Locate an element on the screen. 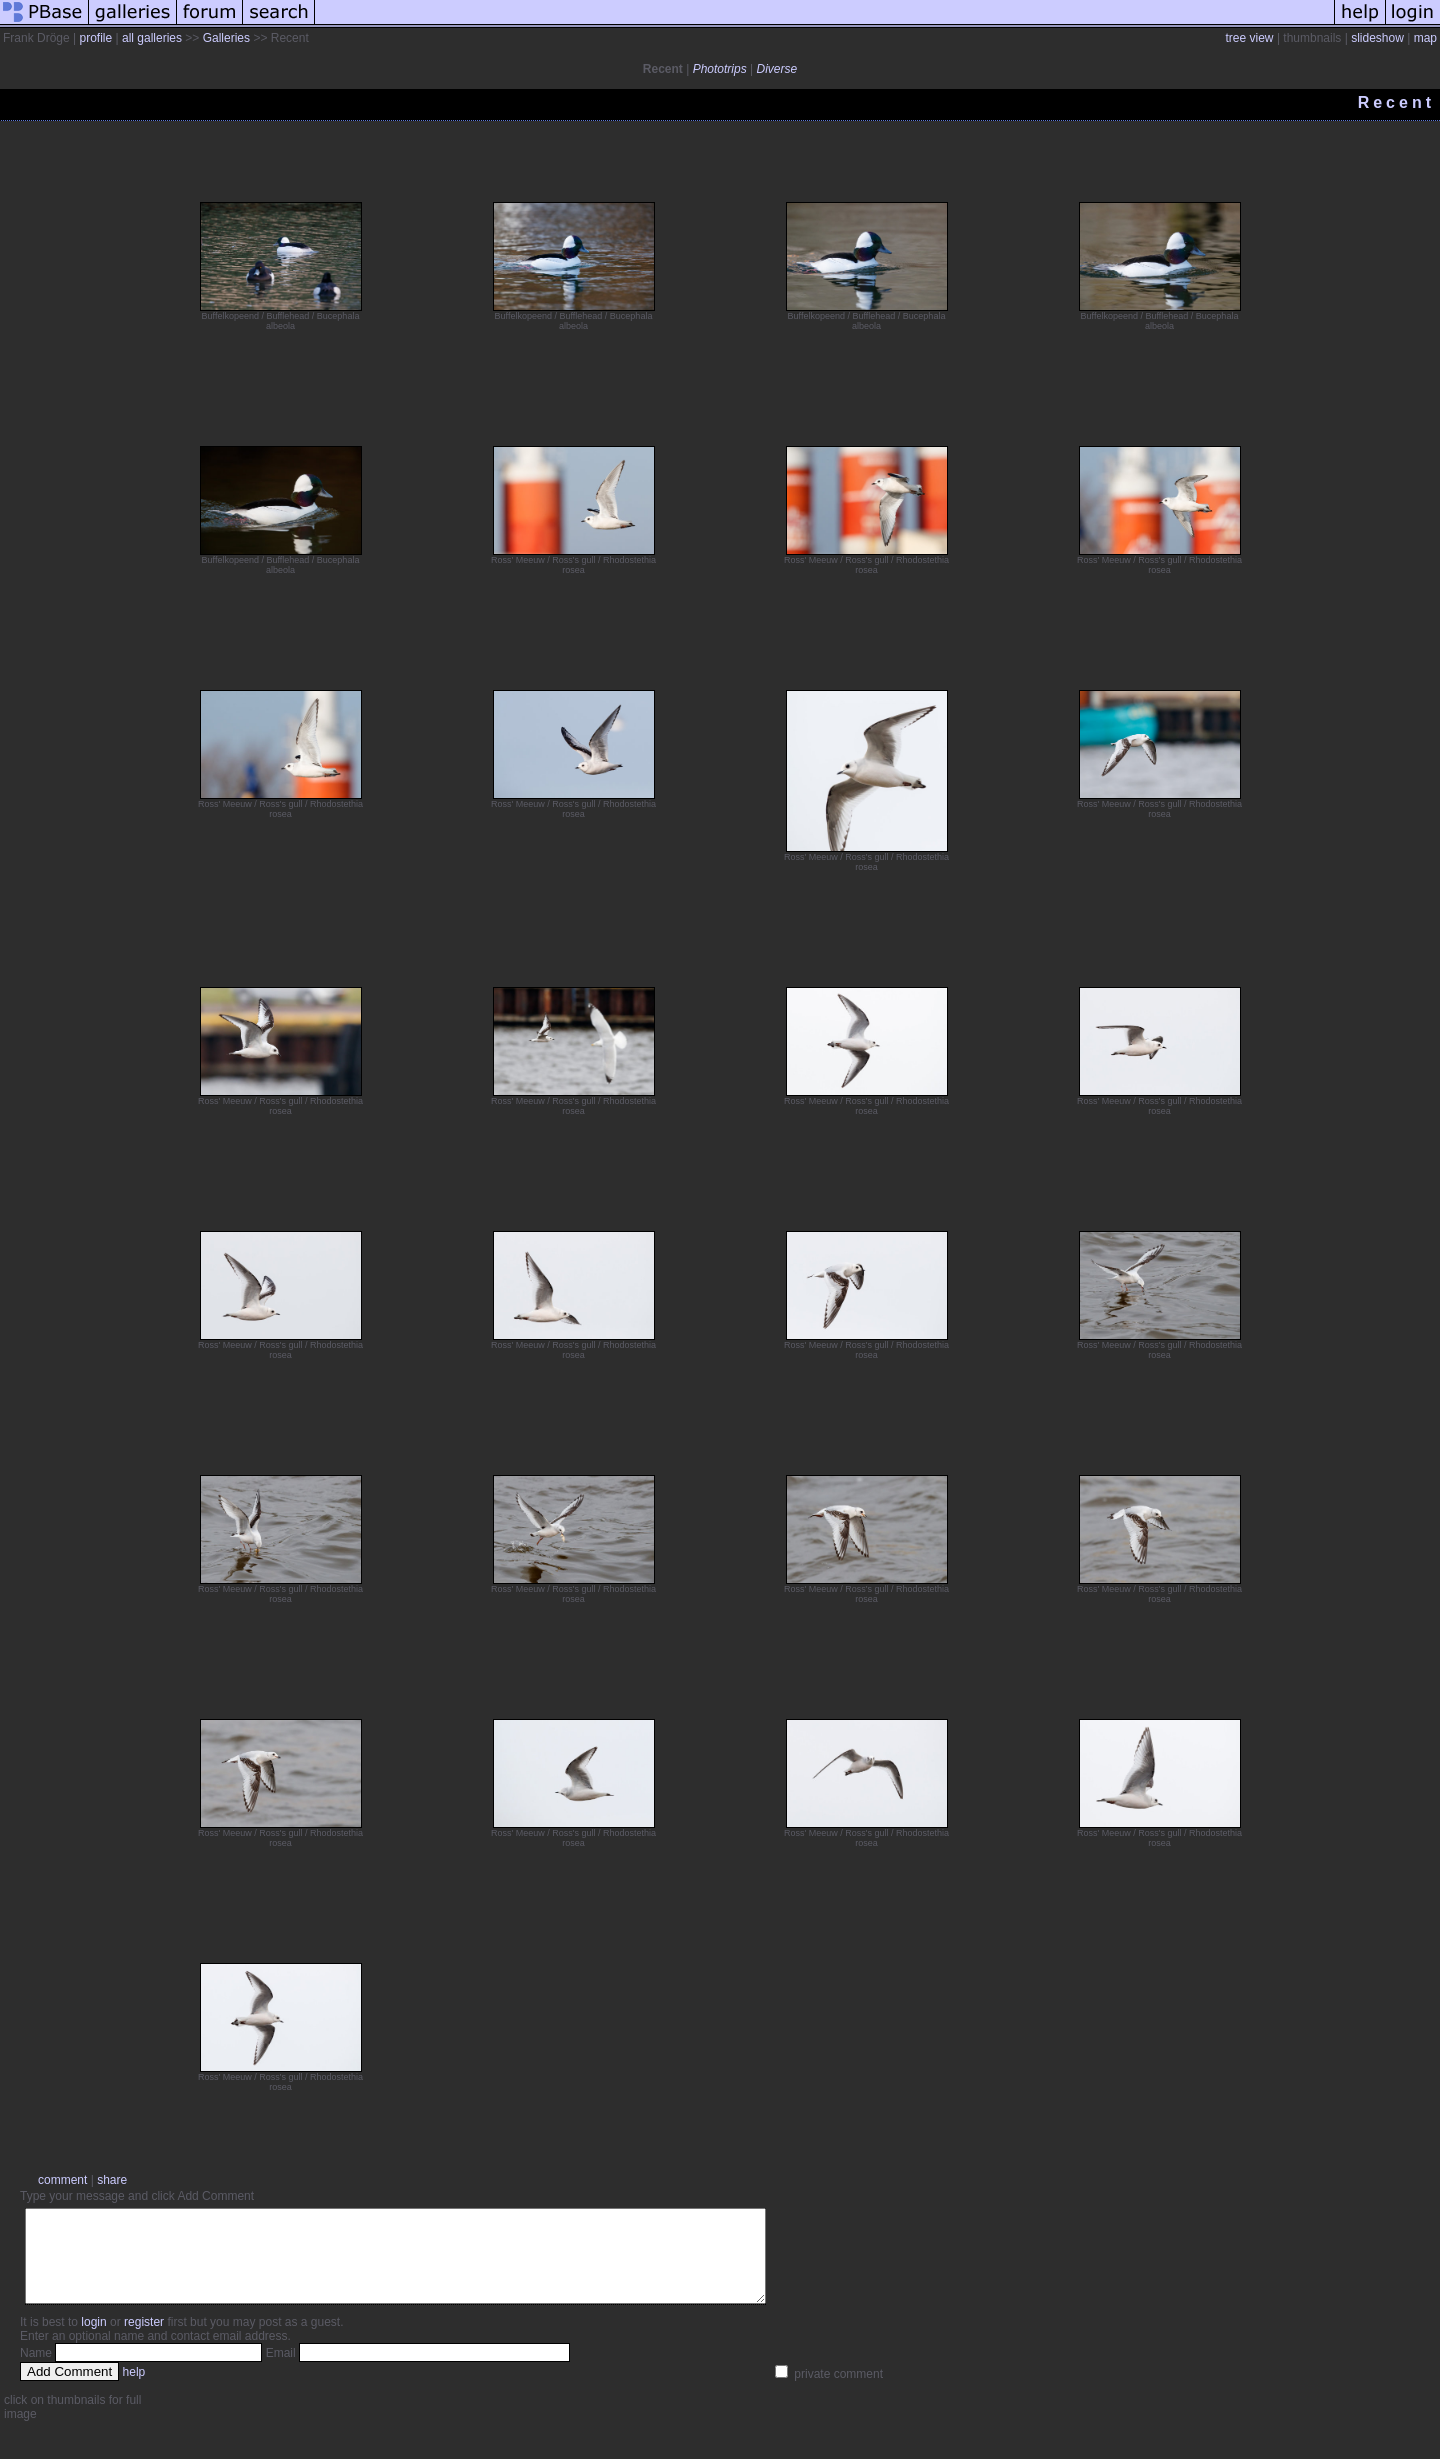  comment is located at coordinates (62, 2180).